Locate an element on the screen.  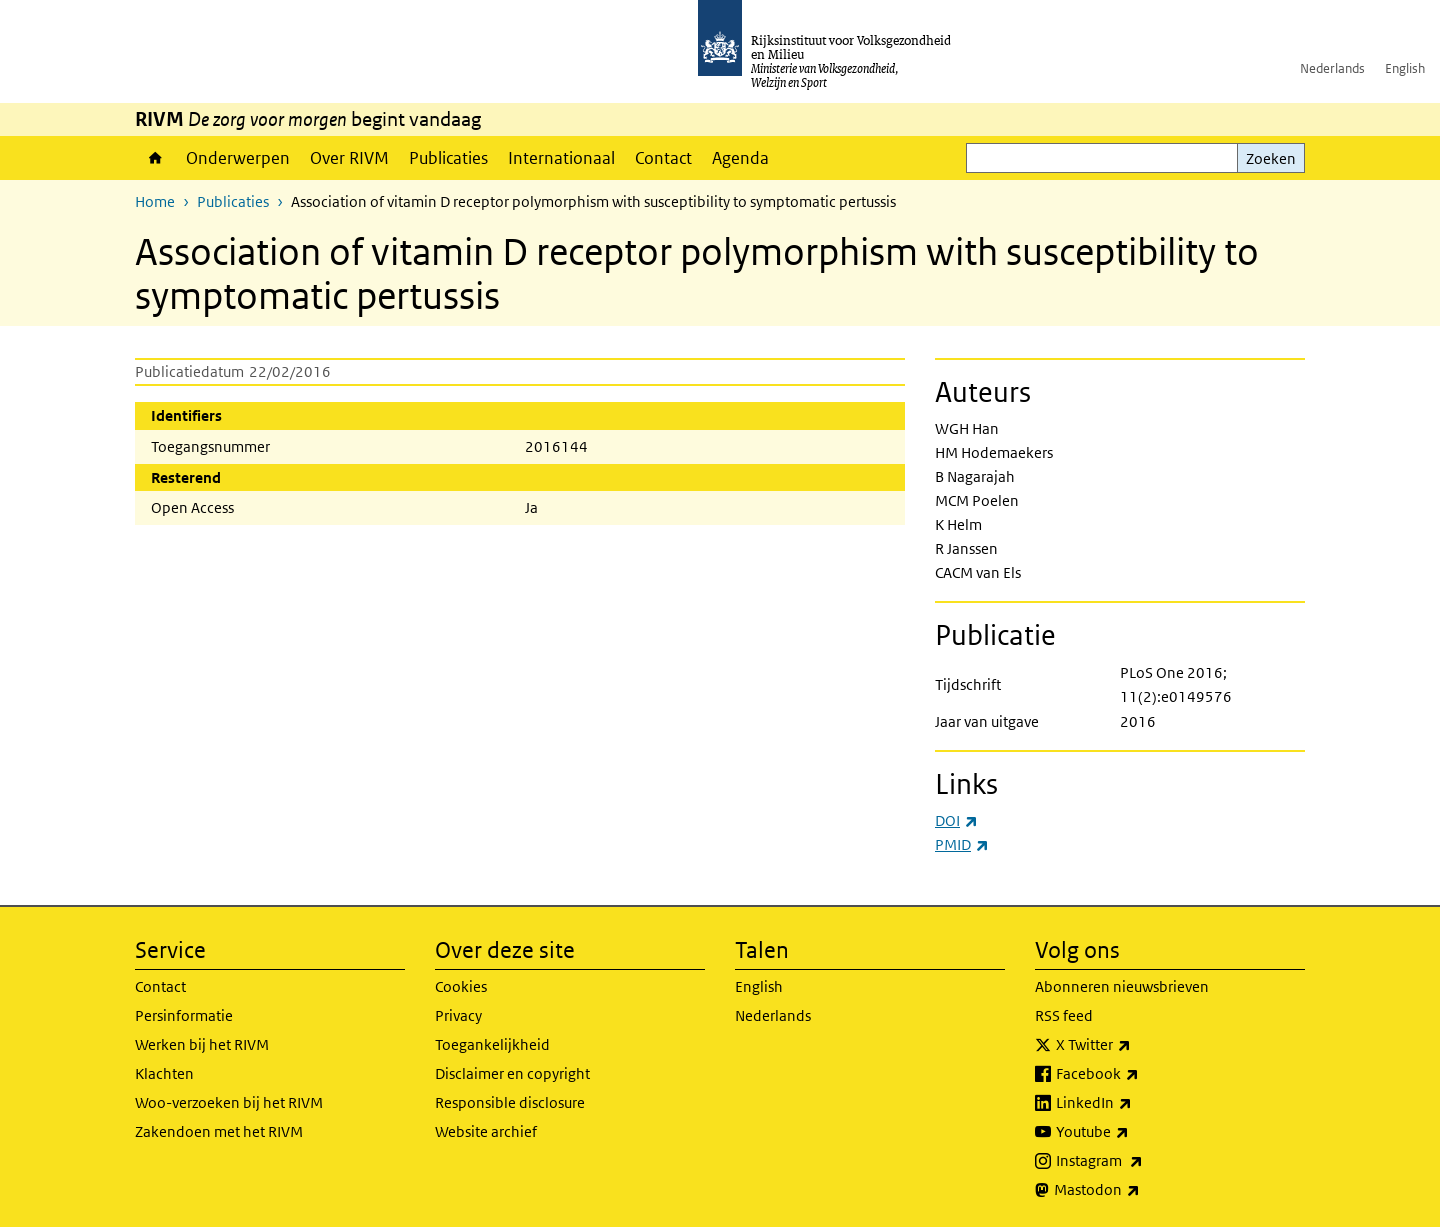
Privacy is located at coordinates (458, 1015).